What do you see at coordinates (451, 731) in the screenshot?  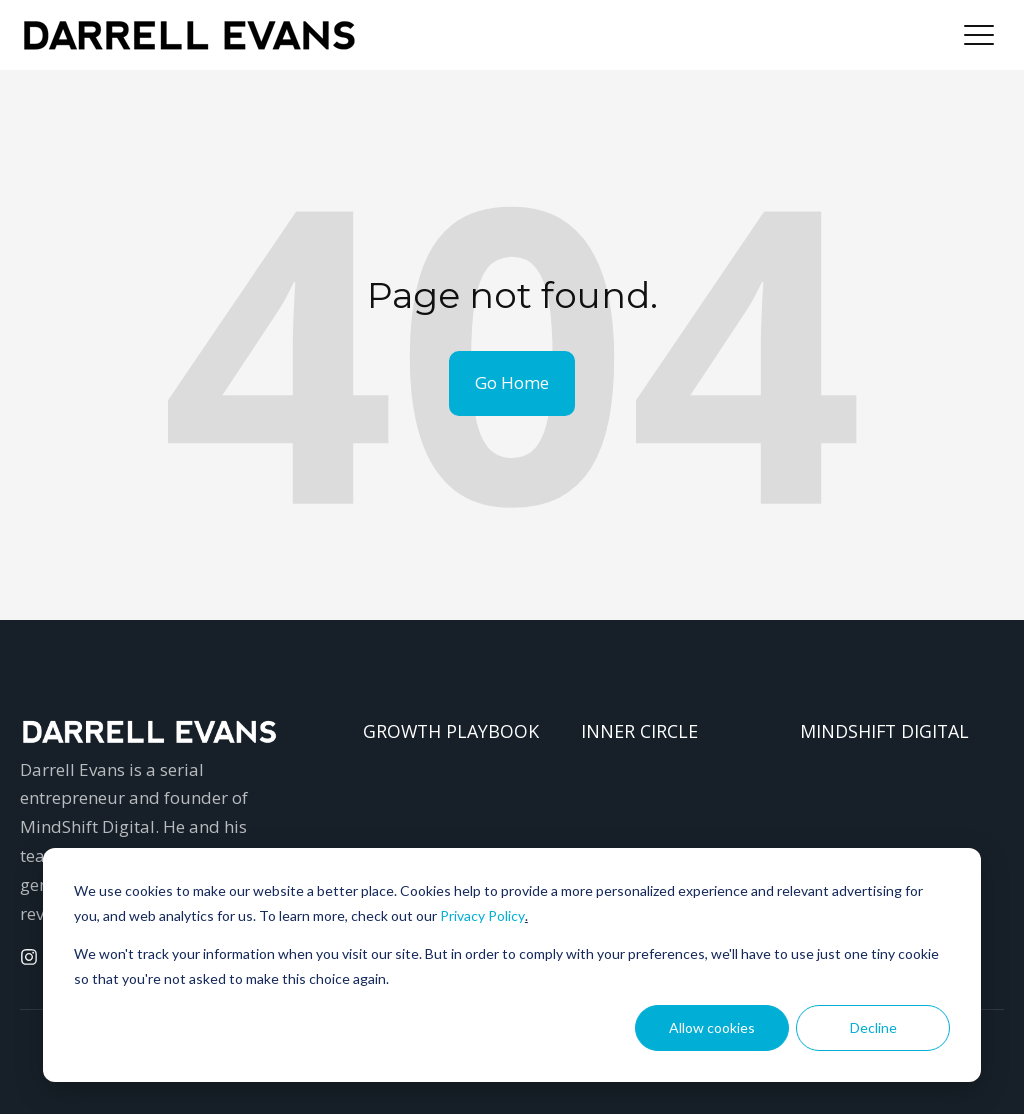 I see `GROWTH PLAYBOOK [menuitem]` at bounding box center [451, 731].